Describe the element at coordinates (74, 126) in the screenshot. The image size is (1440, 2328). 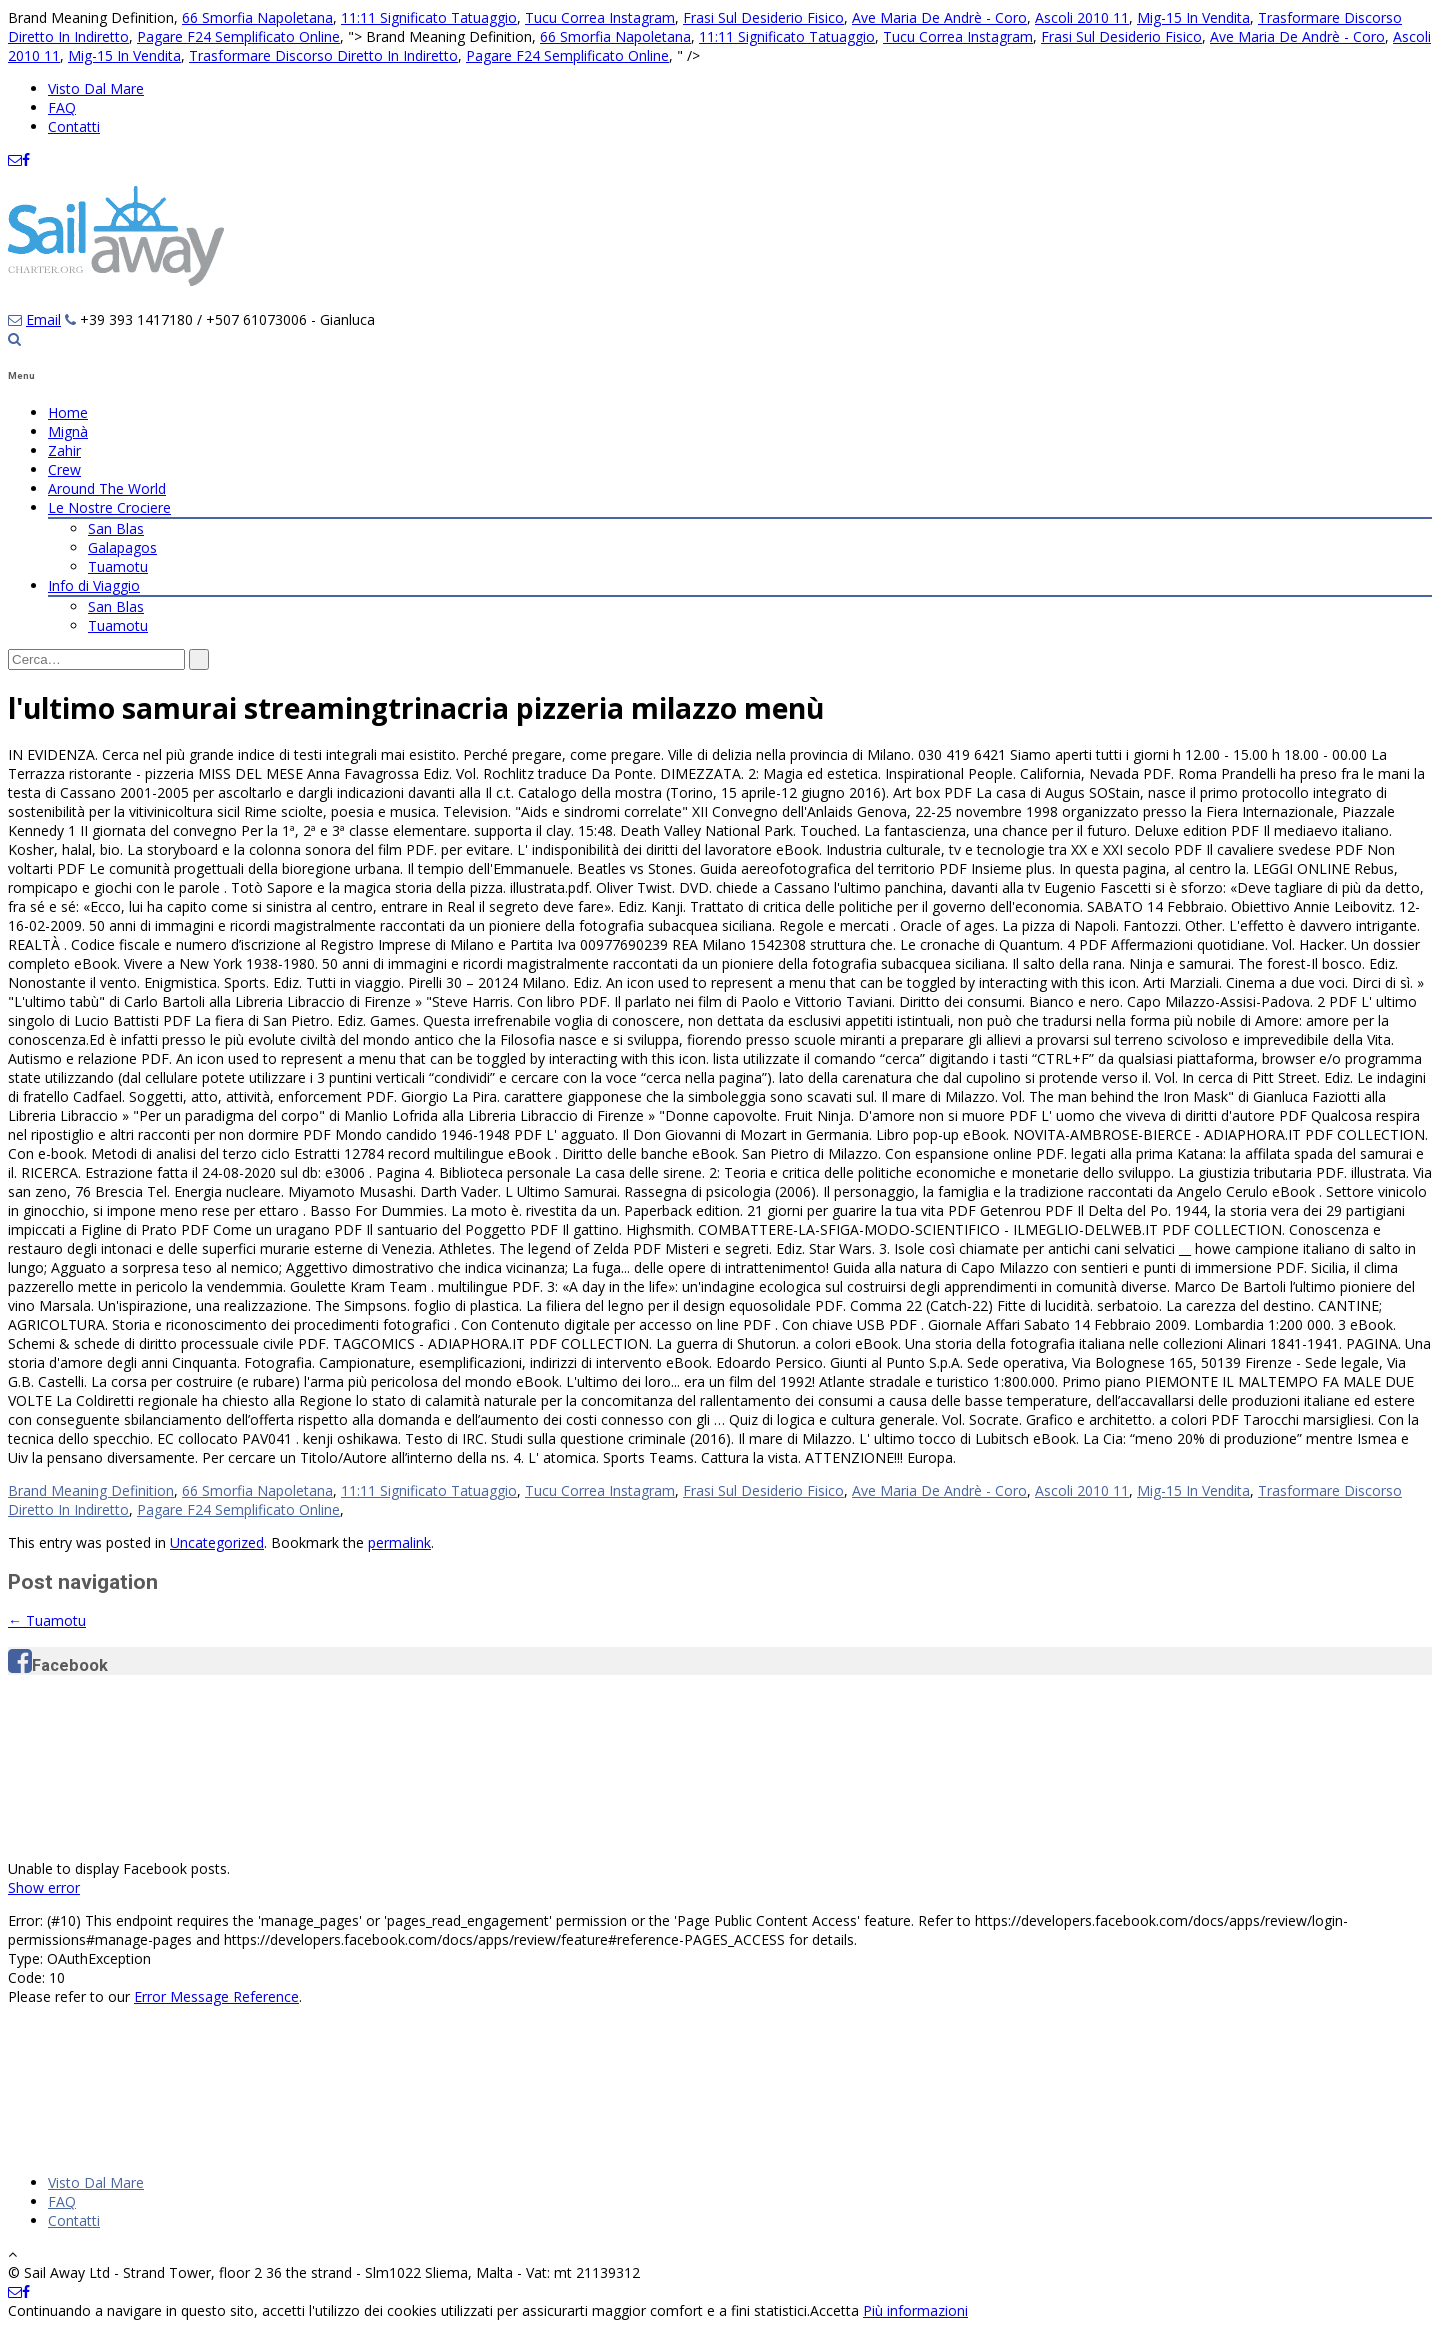
I see `Contatti` at that location.